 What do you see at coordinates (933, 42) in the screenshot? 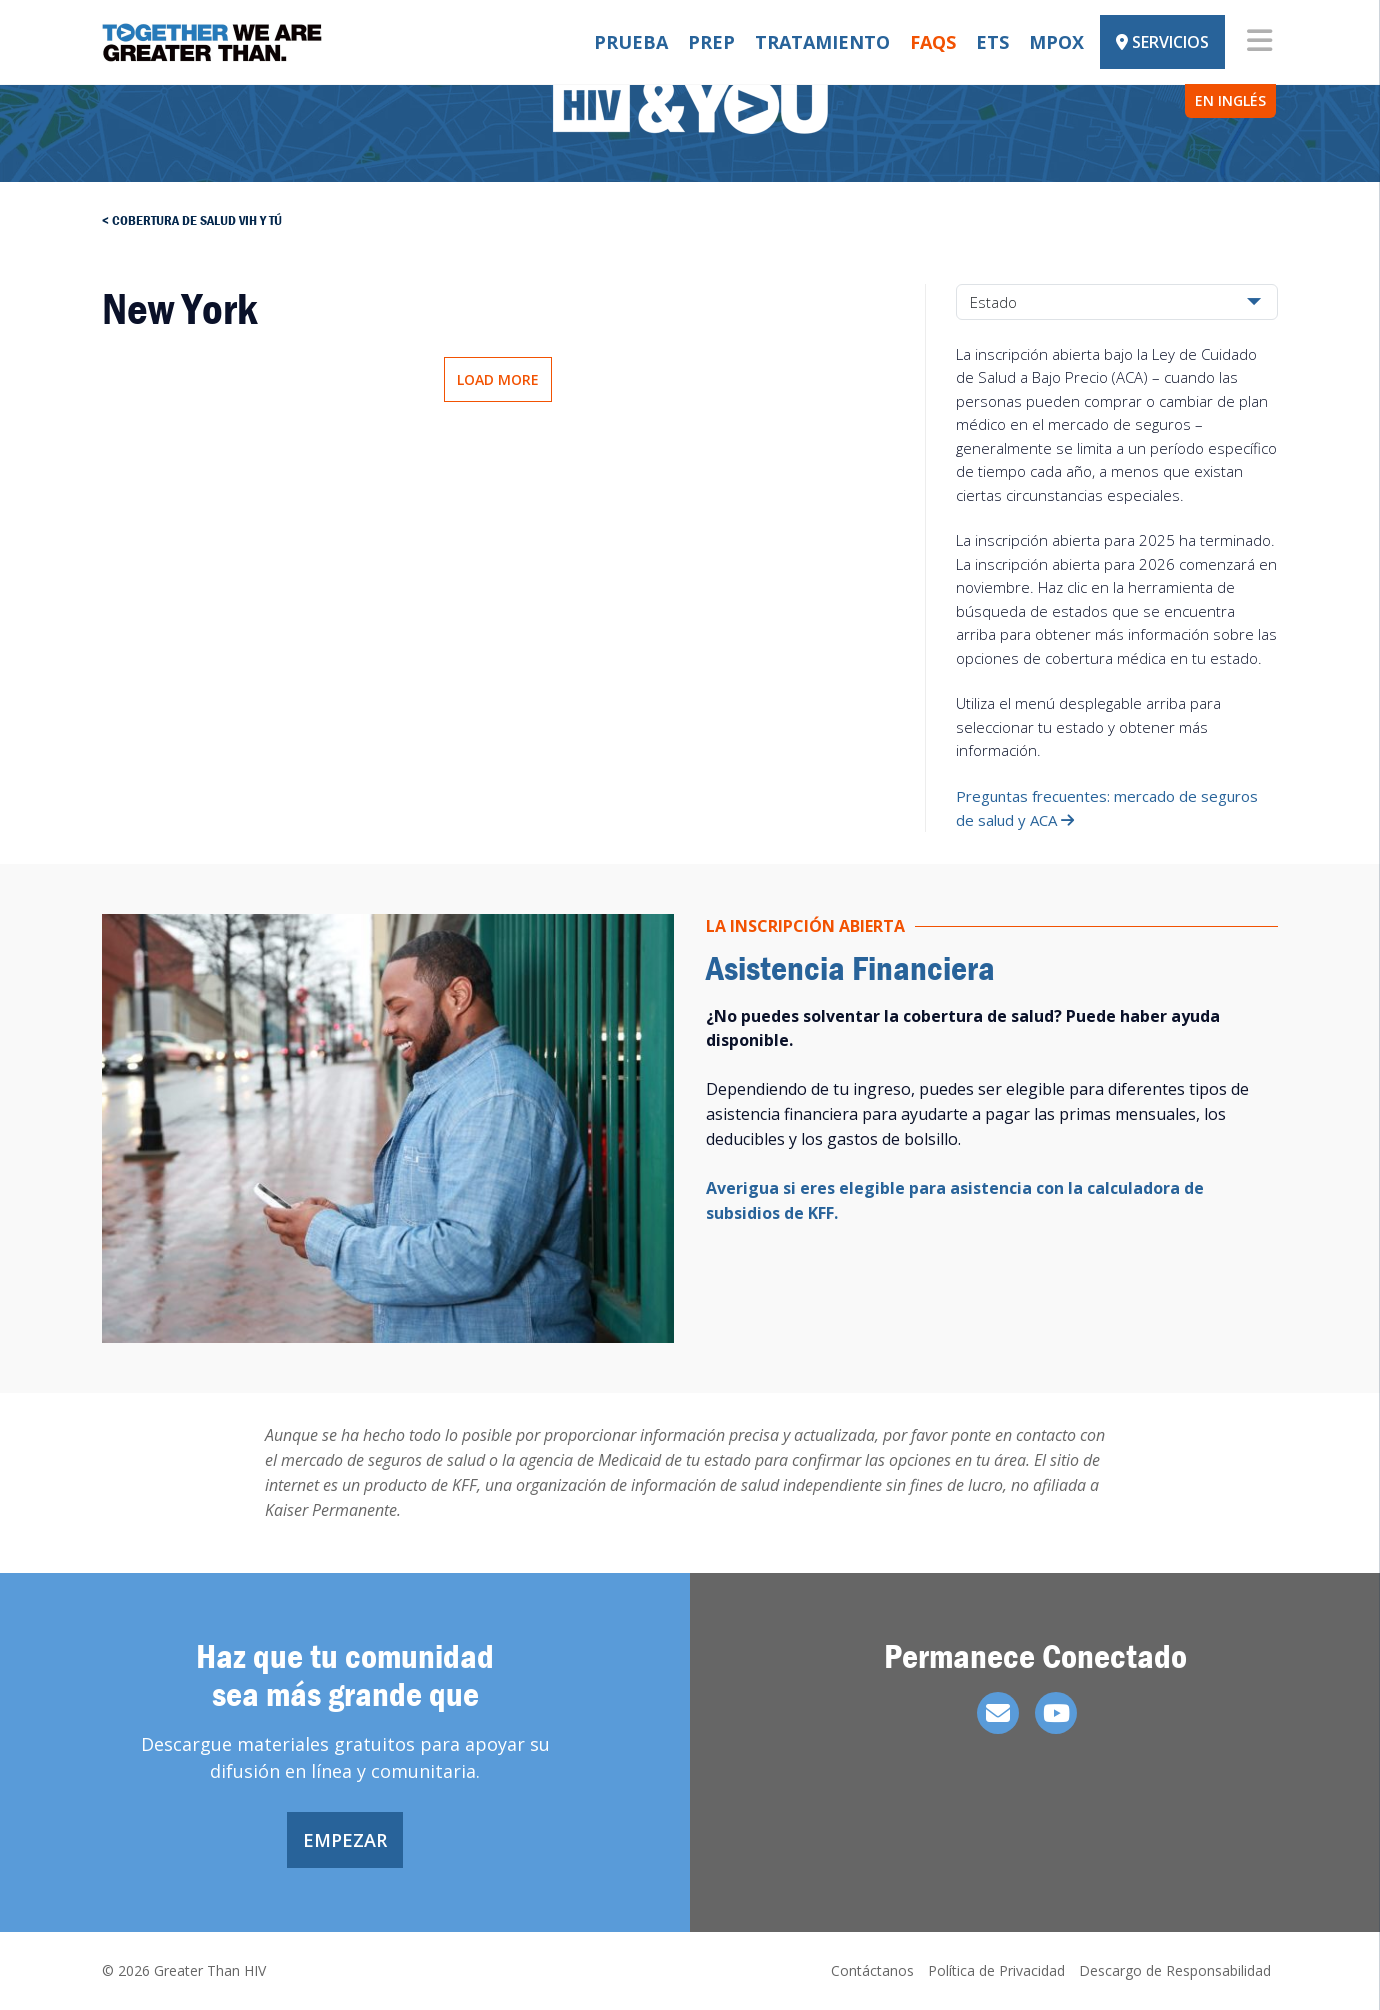
I see `FAQs` at bounding box center [933, 42].